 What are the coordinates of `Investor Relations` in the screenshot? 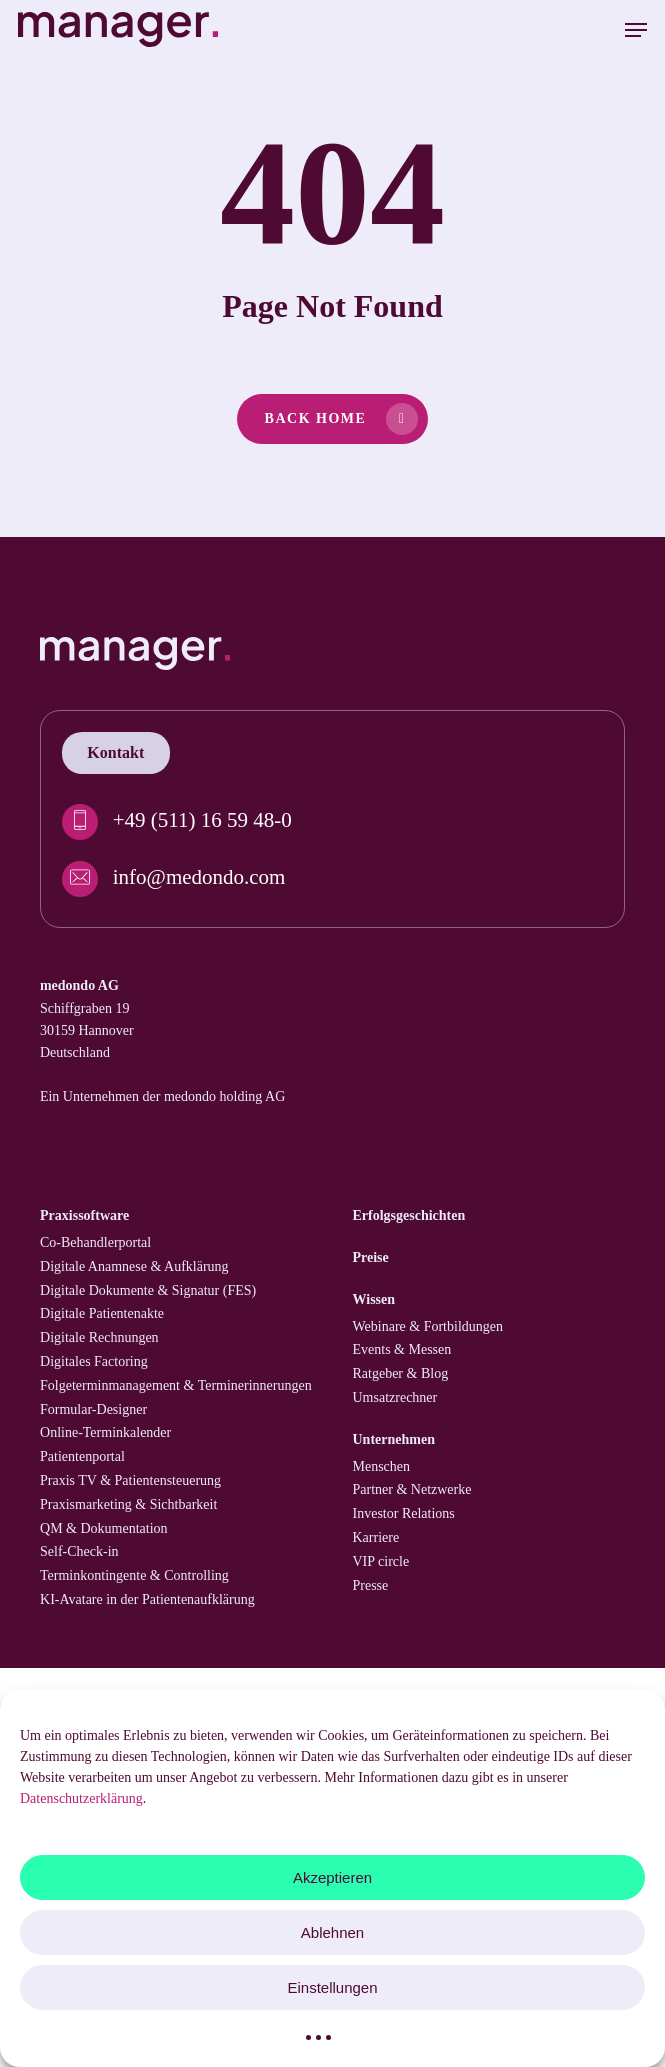 It's located at (404, 1513).